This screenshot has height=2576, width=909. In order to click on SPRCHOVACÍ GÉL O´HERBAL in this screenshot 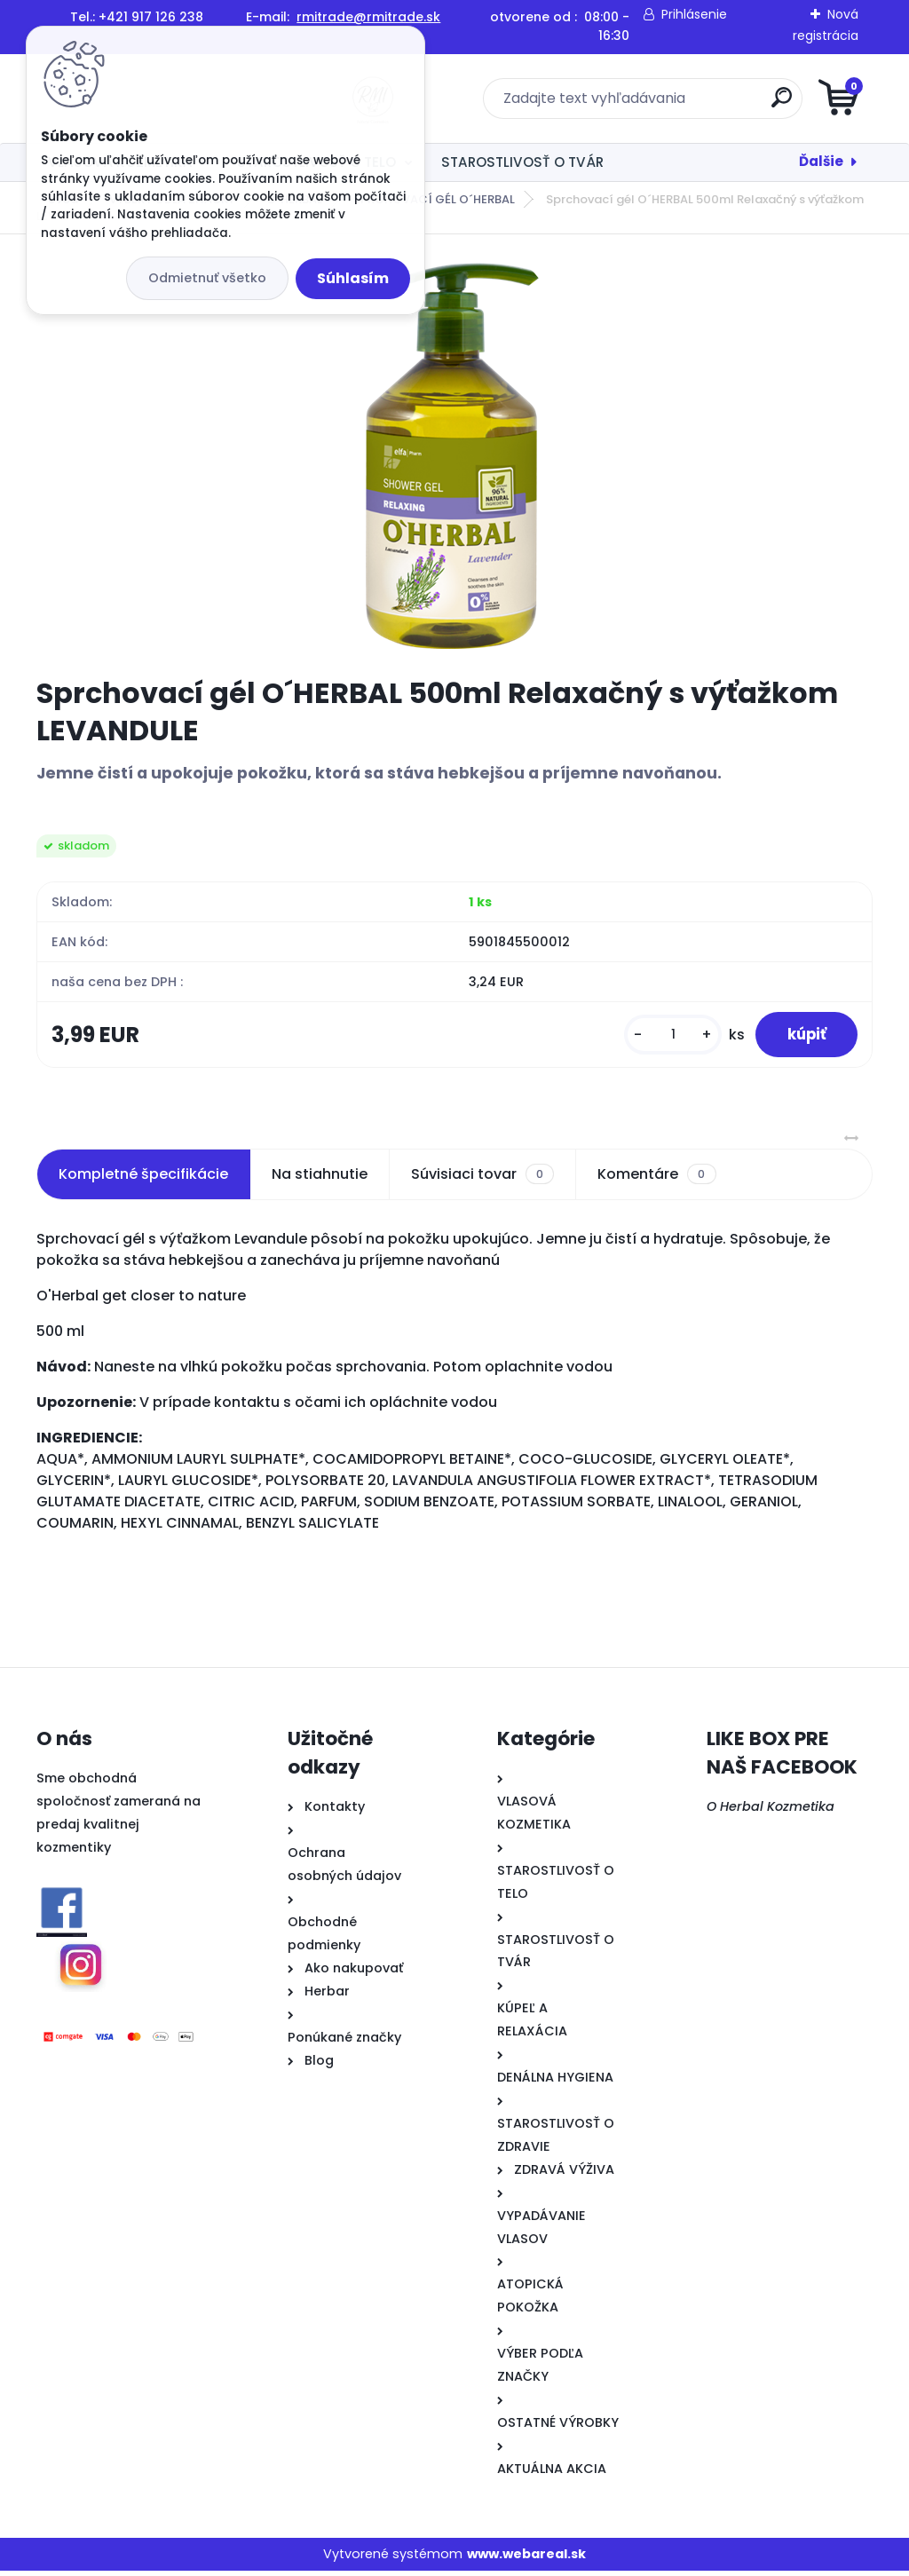, I will do `click(434, 199)`.